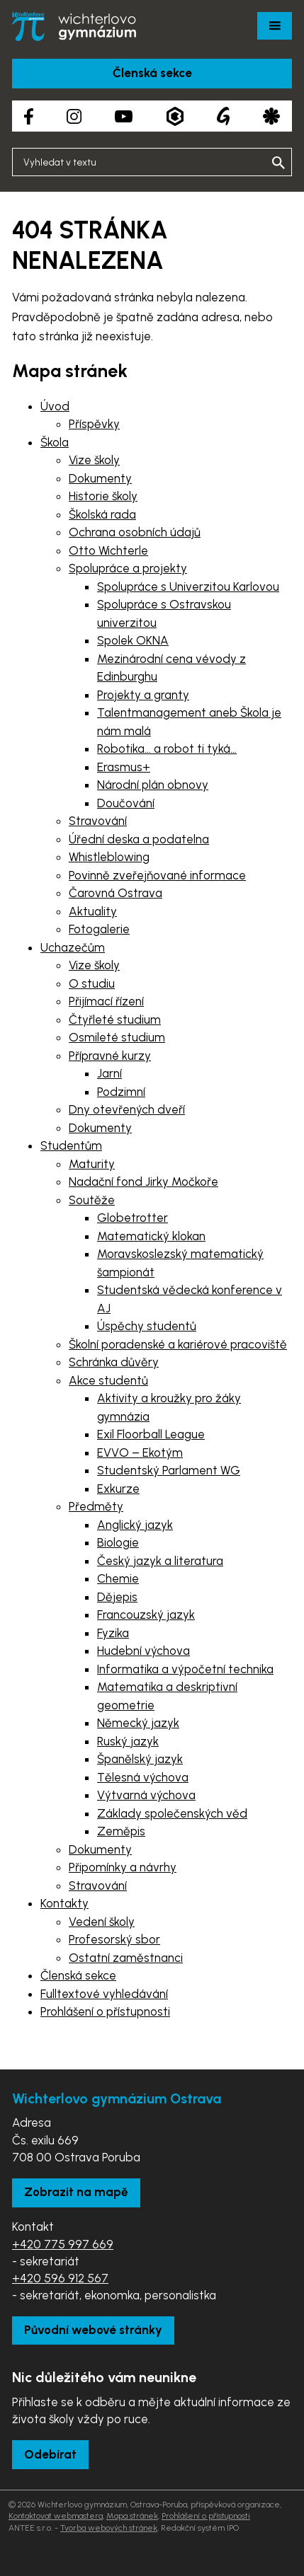 Image resolution: width=304 pixels, height=2576 pixels. I want to click on Základy společenských věd, so click(172, 1813).